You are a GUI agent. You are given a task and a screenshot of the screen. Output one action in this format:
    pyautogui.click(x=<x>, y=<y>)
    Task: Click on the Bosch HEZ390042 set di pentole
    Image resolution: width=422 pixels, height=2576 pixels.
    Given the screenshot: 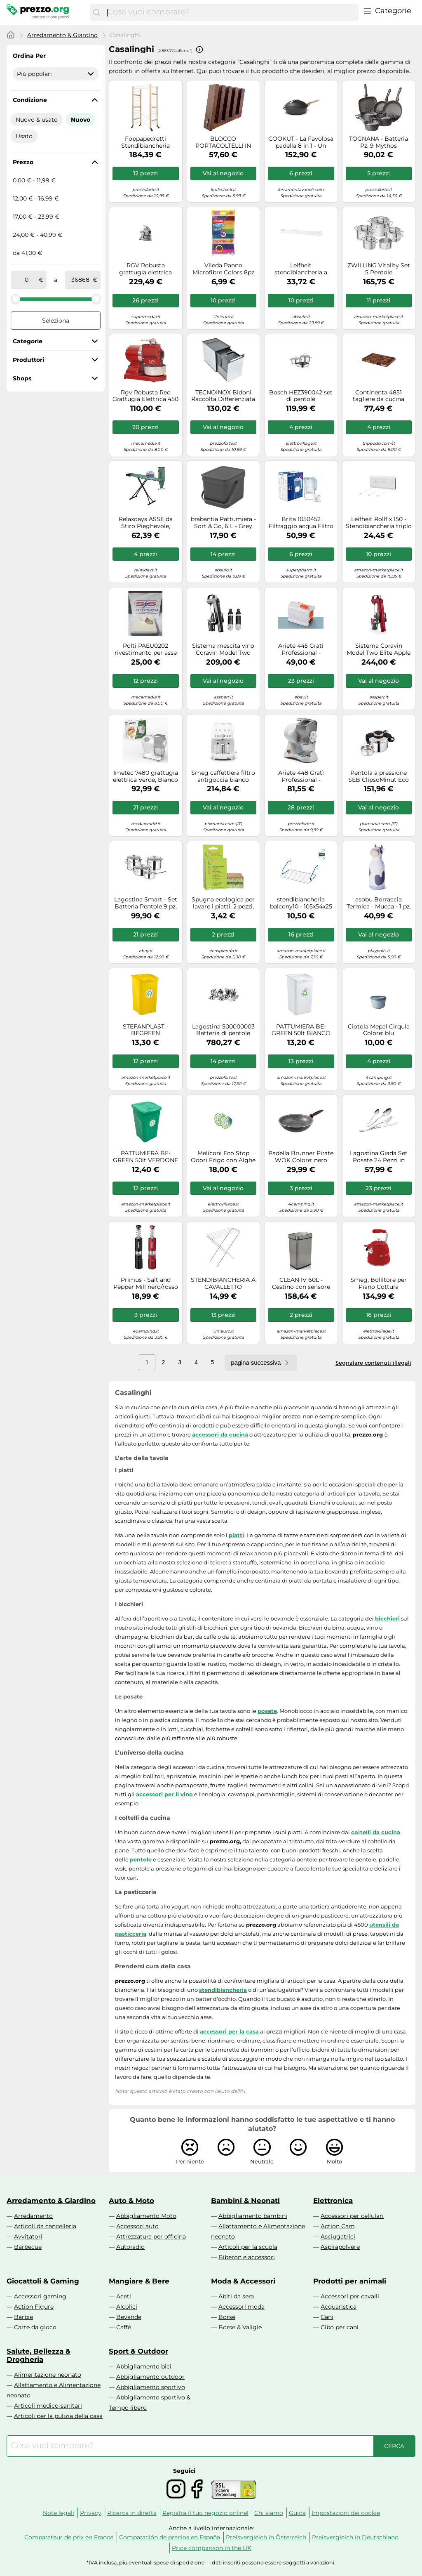 What is the action you would take?
    pyautogui.click(x=301, y=396)
    